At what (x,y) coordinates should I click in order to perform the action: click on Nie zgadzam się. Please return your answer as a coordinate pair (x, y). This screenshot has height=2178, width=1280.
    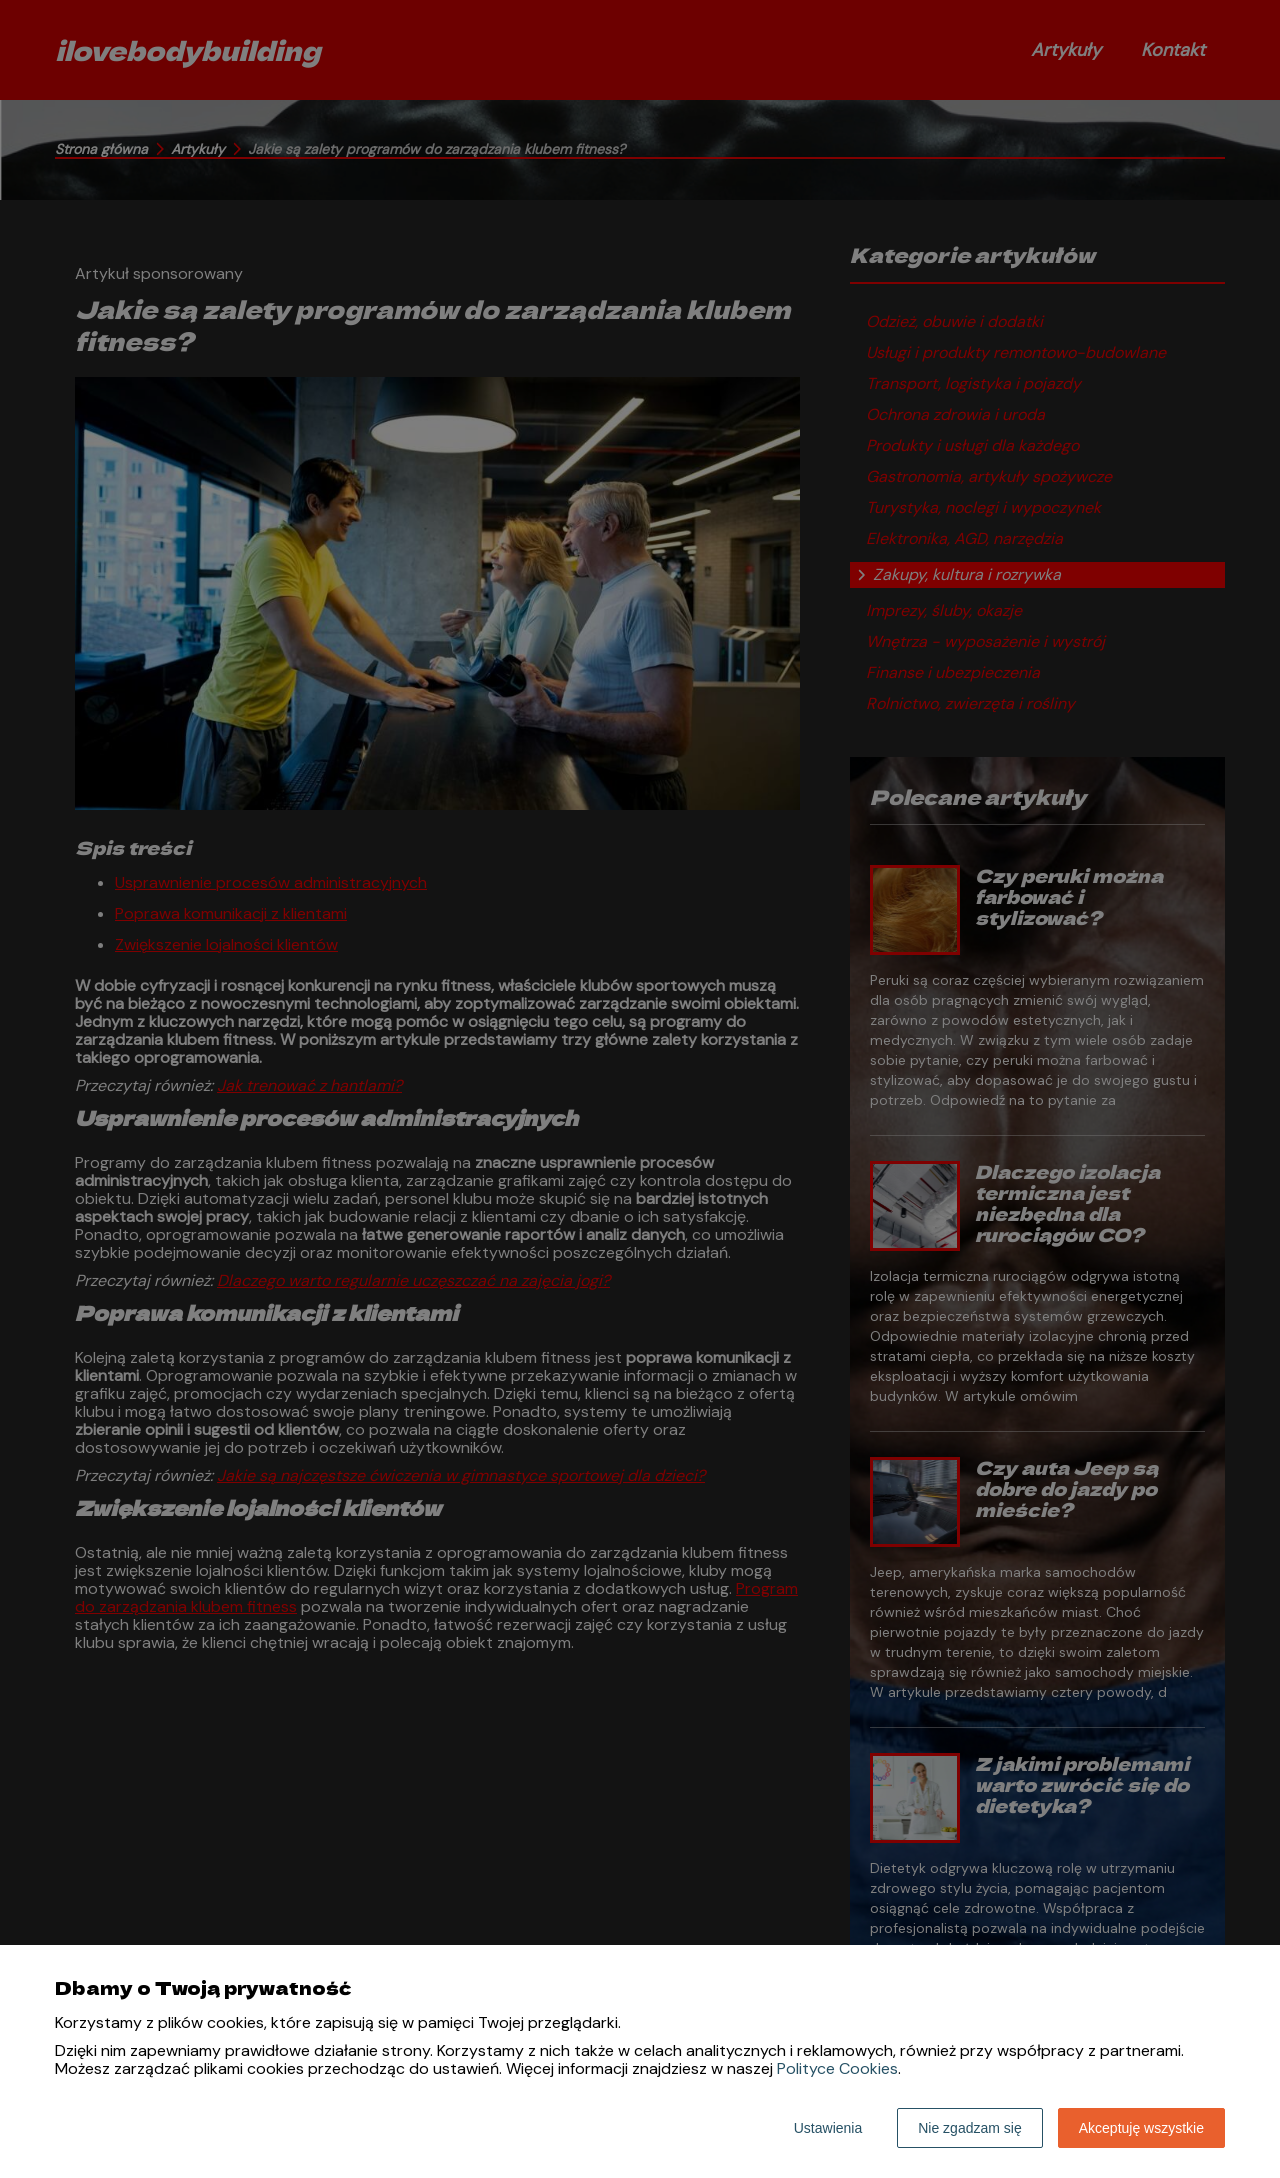
    Looking at the image, I should click on (970, 2128).